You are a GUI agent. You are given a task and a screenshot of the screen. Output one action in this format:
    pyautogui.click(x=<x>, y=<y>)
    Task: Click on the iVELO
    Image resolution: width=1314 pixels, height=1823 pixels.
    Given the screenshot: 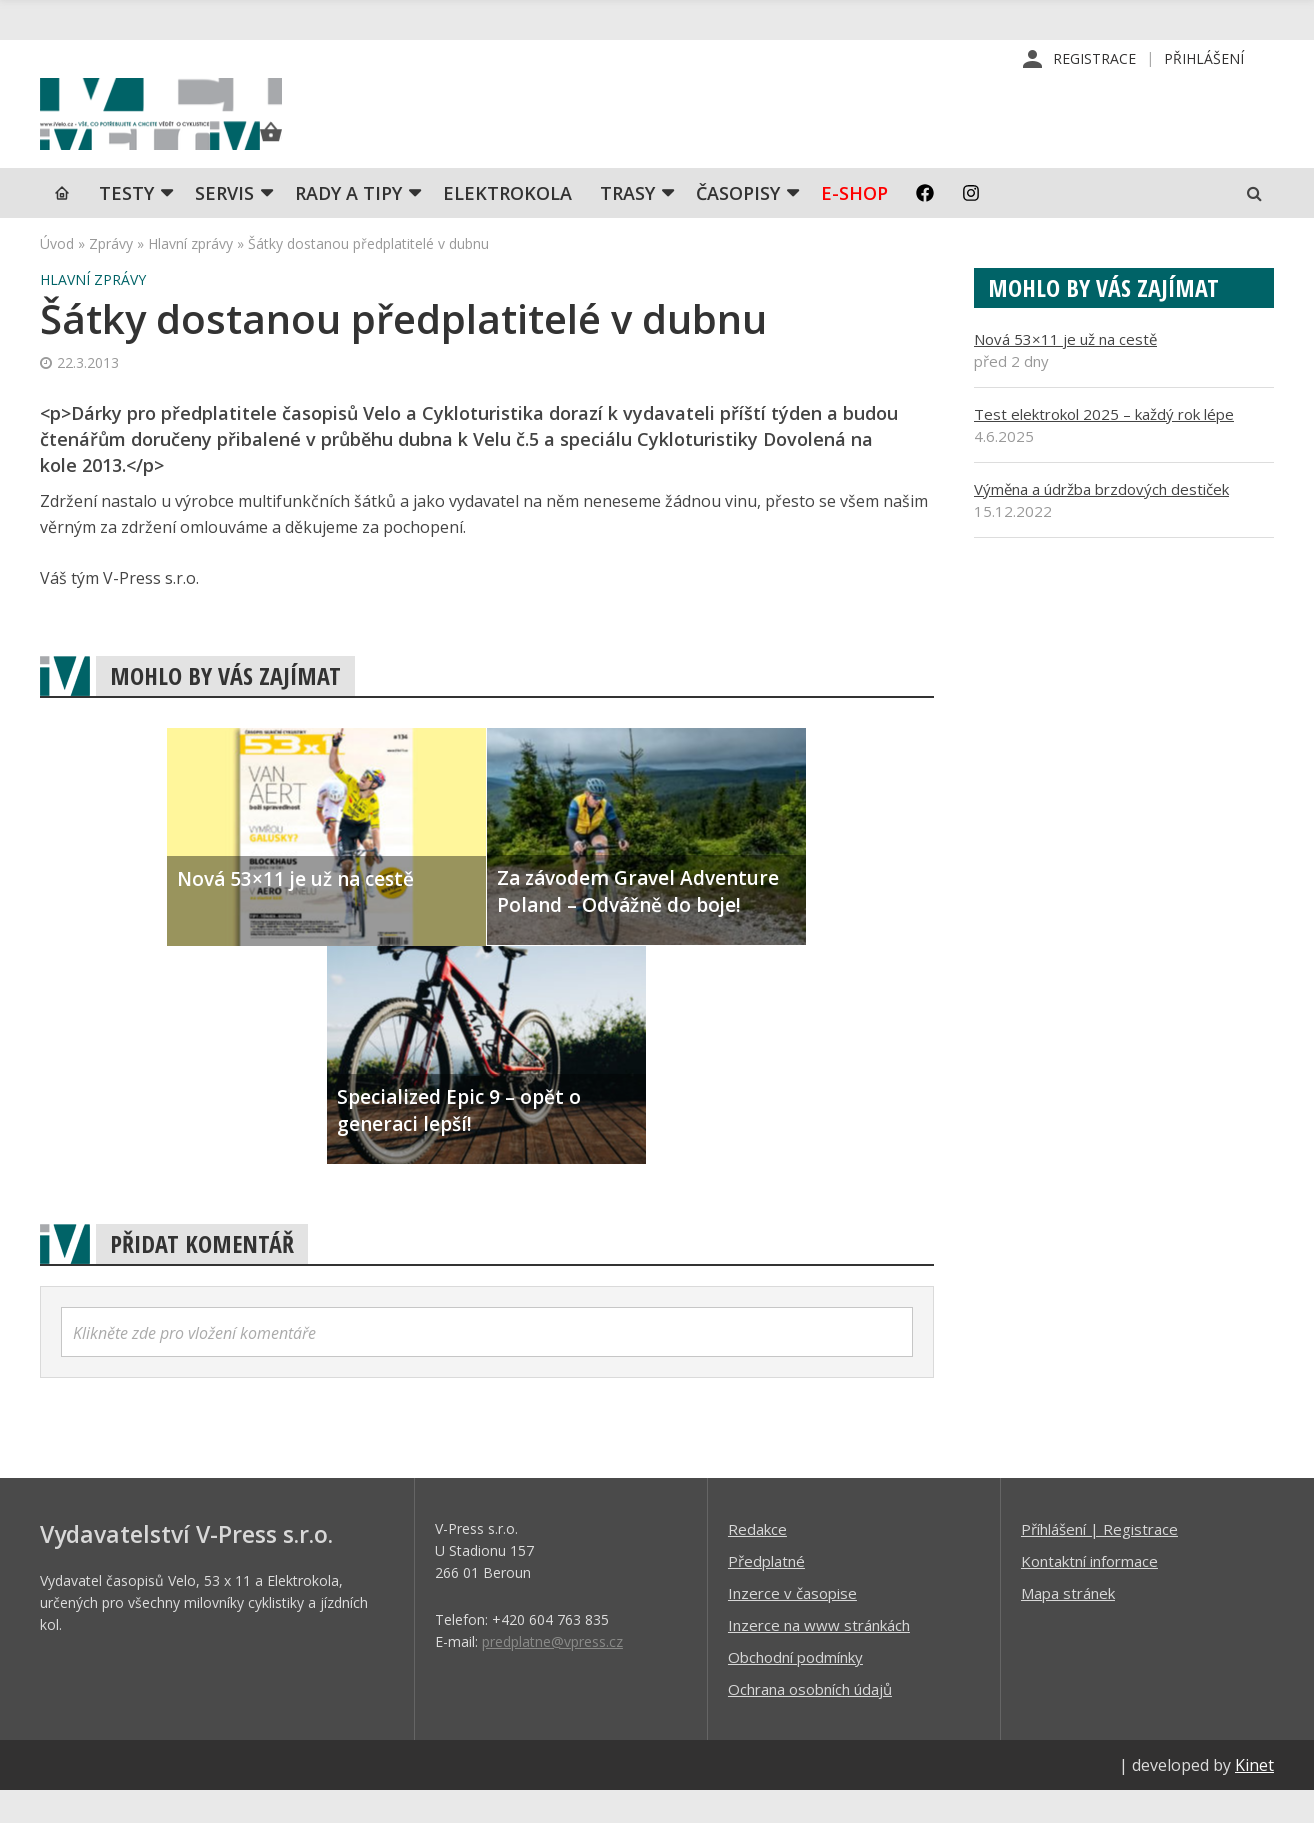 What is the action you would take?
    pyautogui.click(x=210, y=131)
    